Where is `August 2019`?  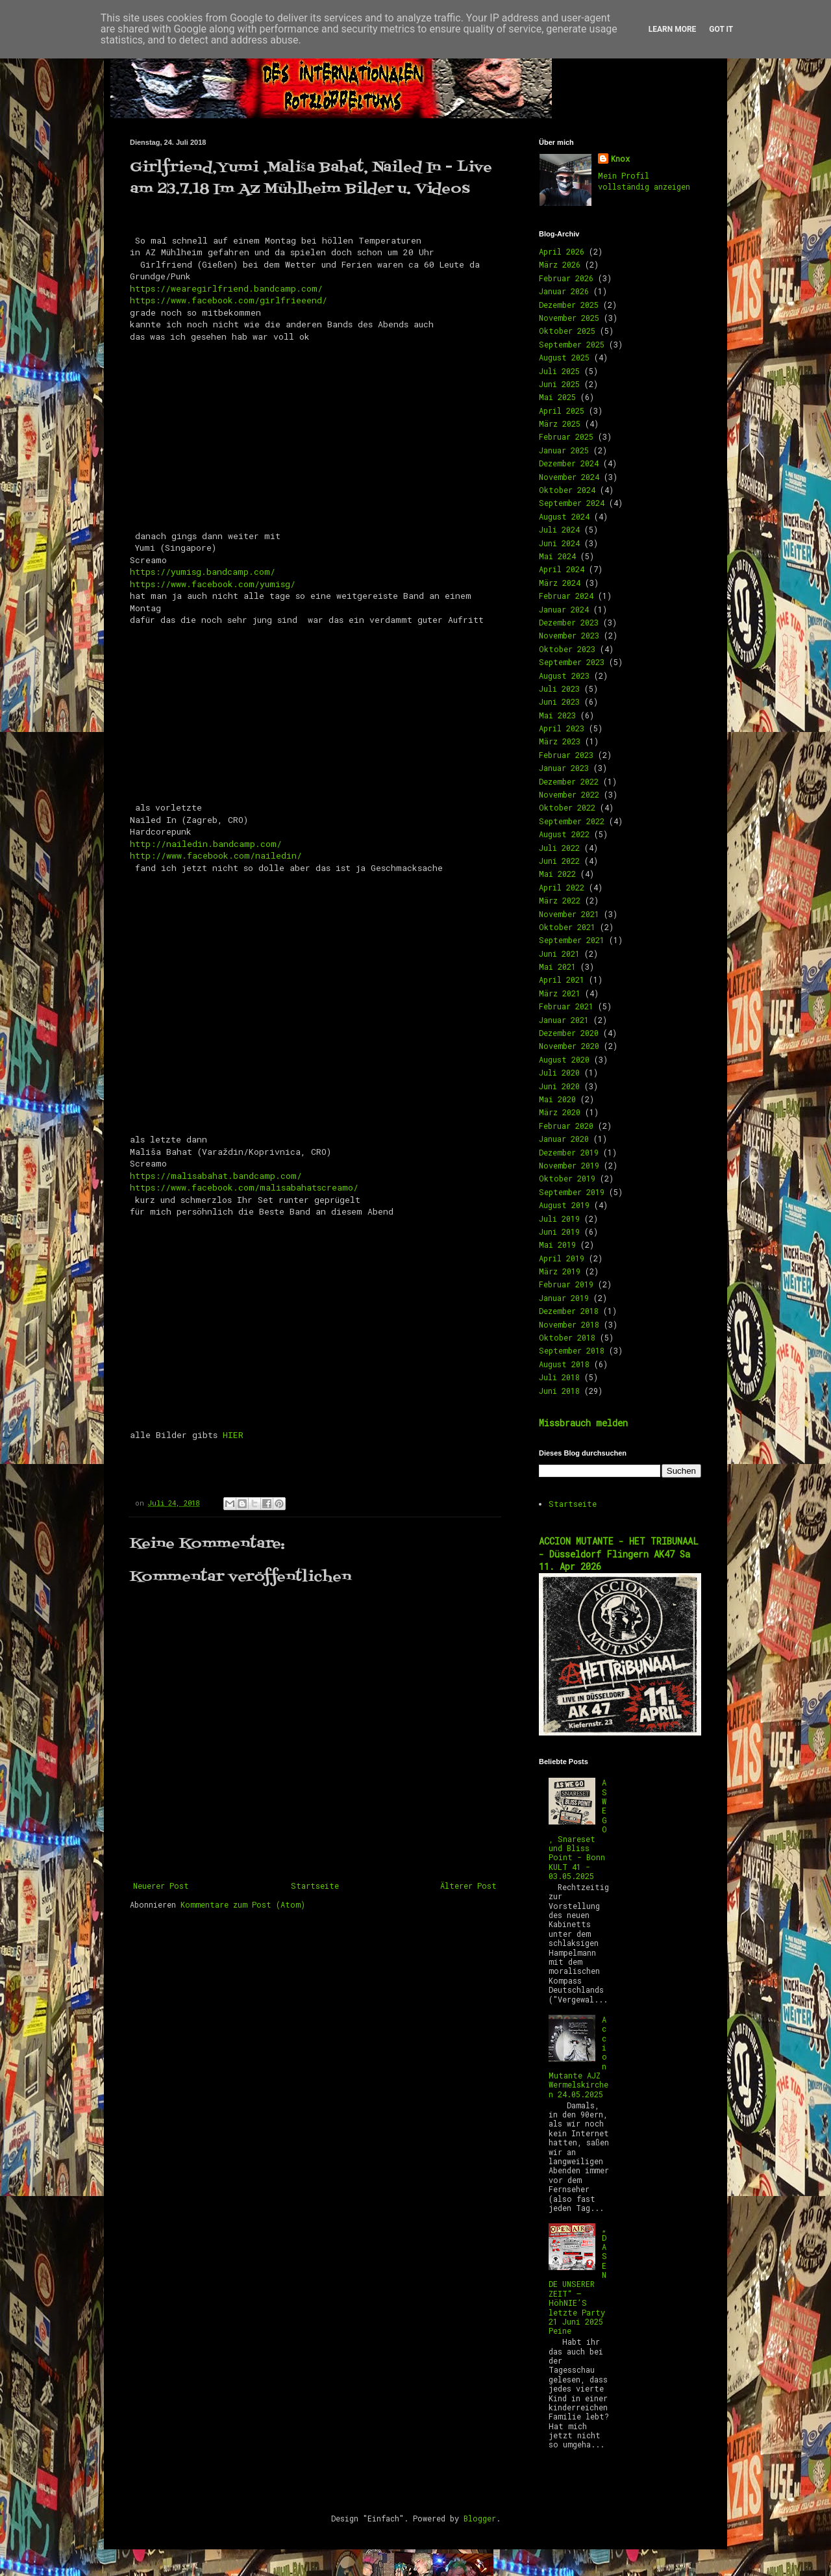 August 2019 is located at coordinates (564, 1205).